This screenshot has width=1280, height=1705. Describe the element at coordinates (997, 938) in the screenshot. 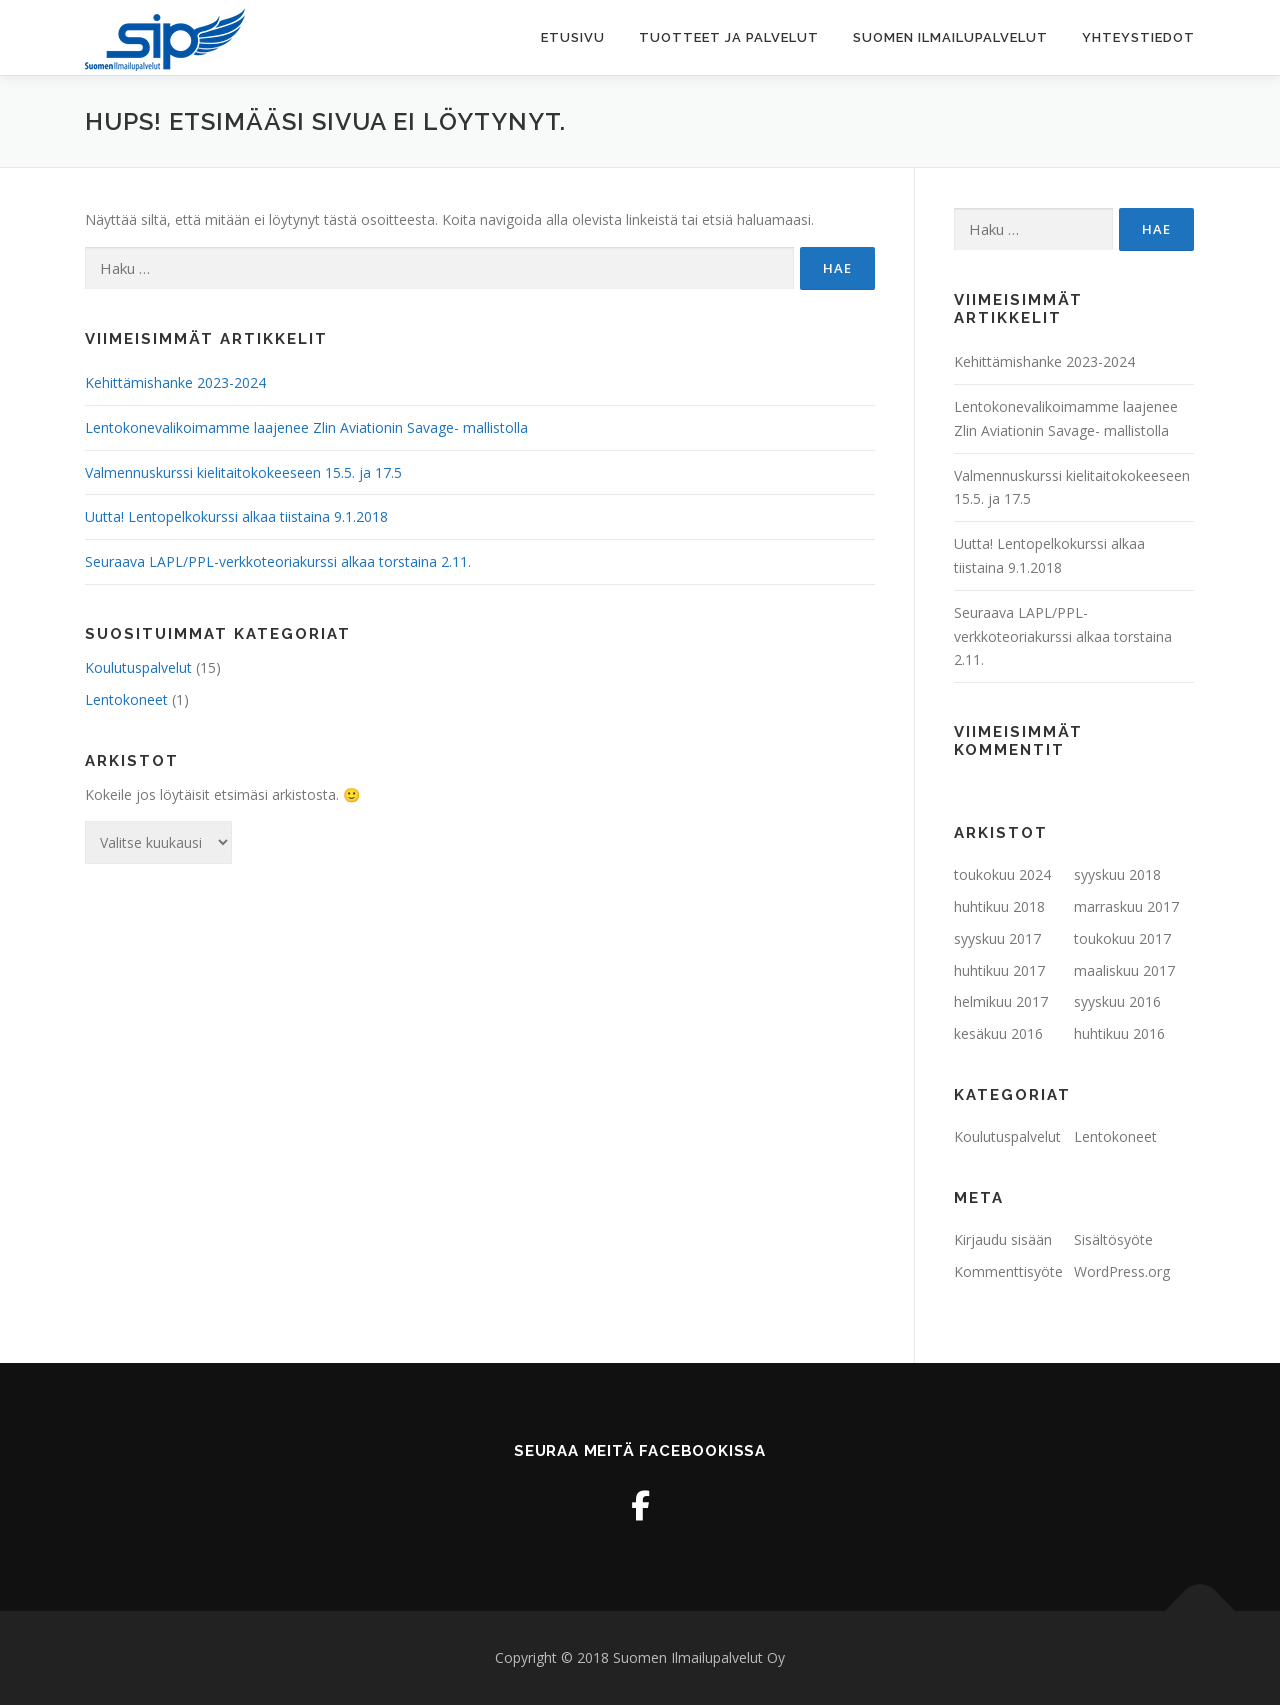

I see `syyskuu 2017` at that location.